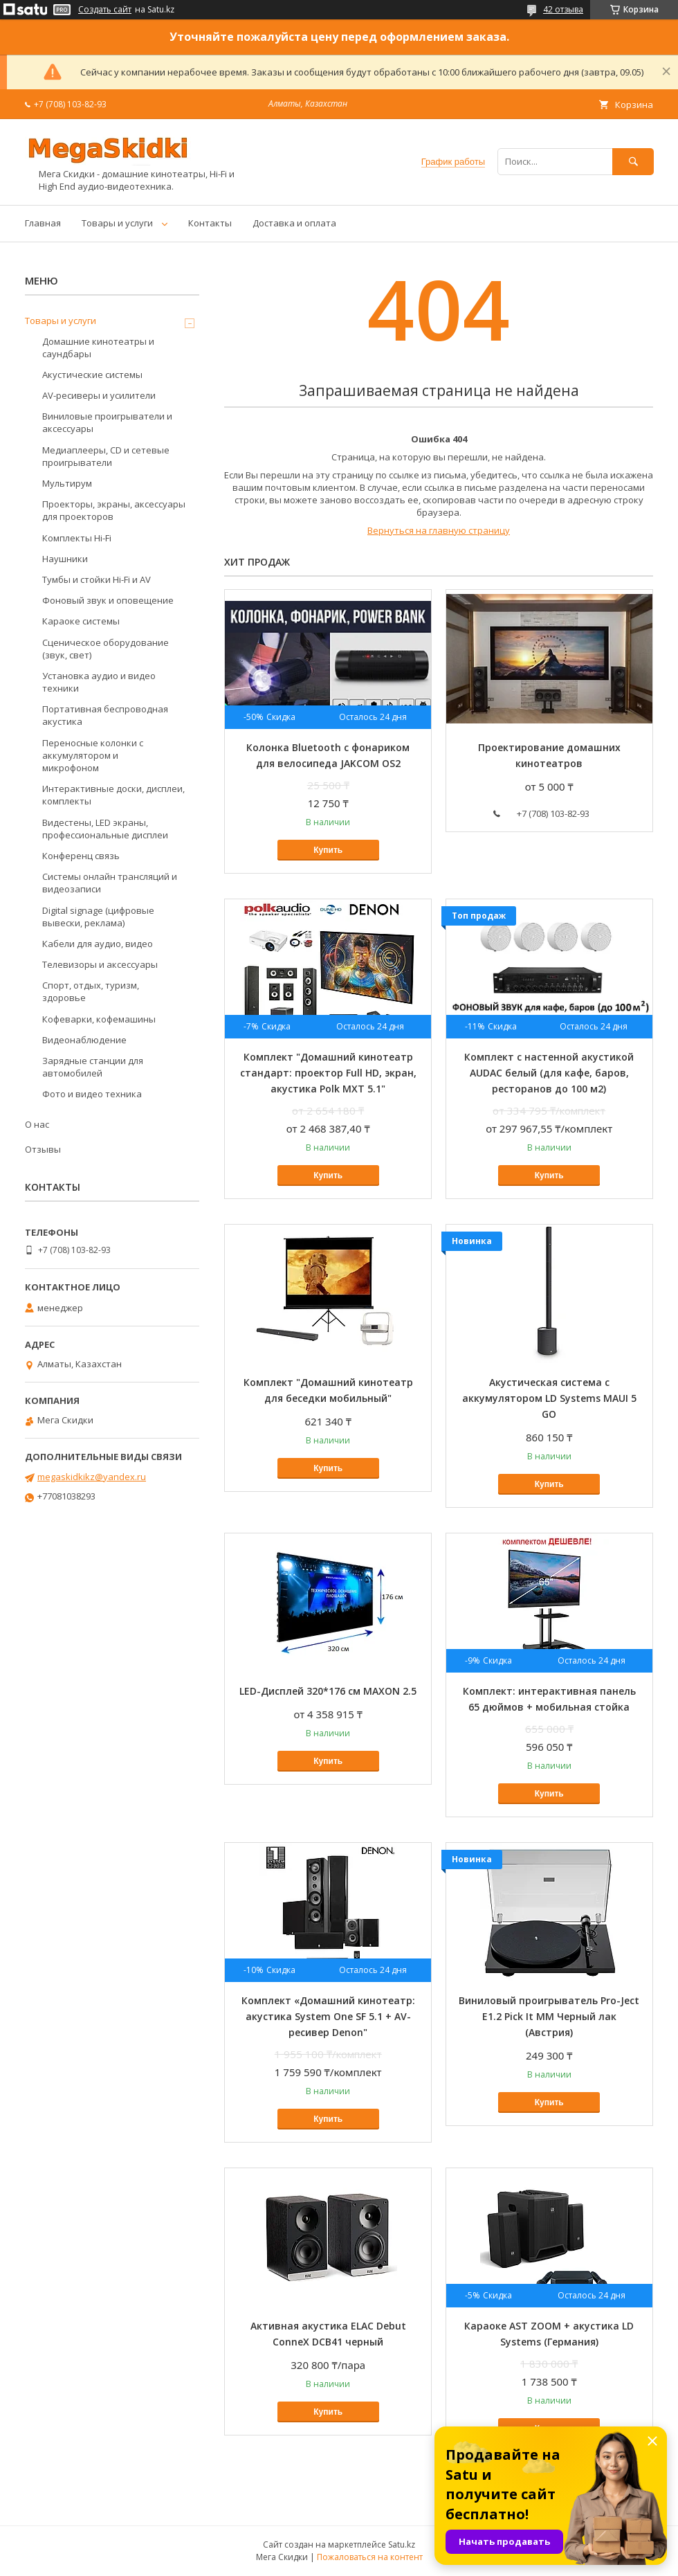  What do you see at coordinates (43, 1149) in the screenshot?
I see `Отзывы` at bounding box center [43, 1149].